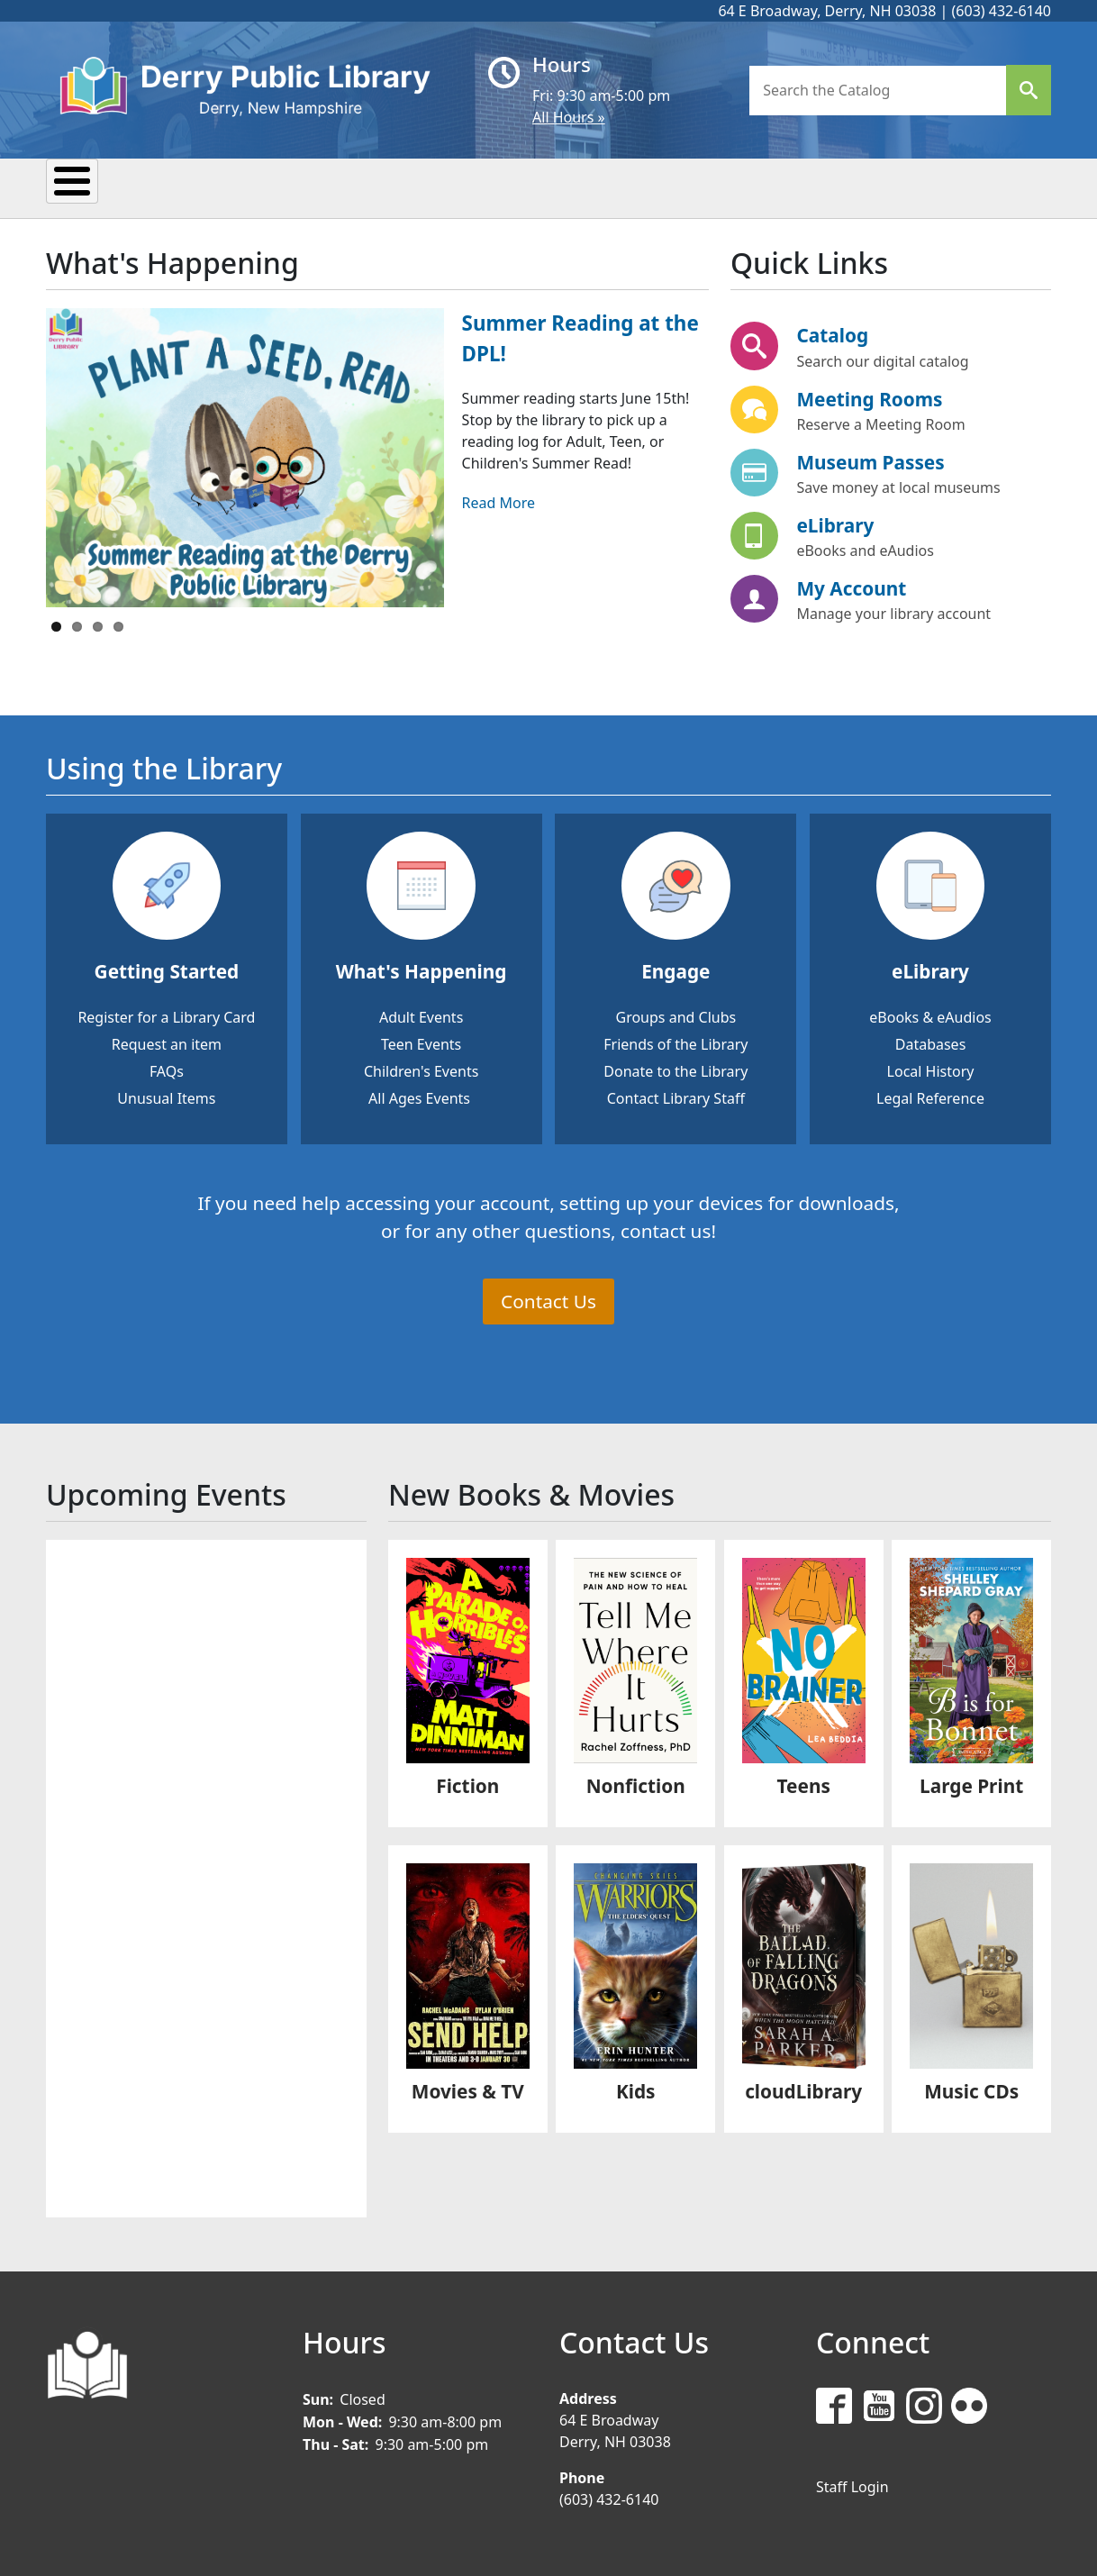 The width and height of the screenshot is (1097, 2576). I want to click on Read More, so click(498, 500).